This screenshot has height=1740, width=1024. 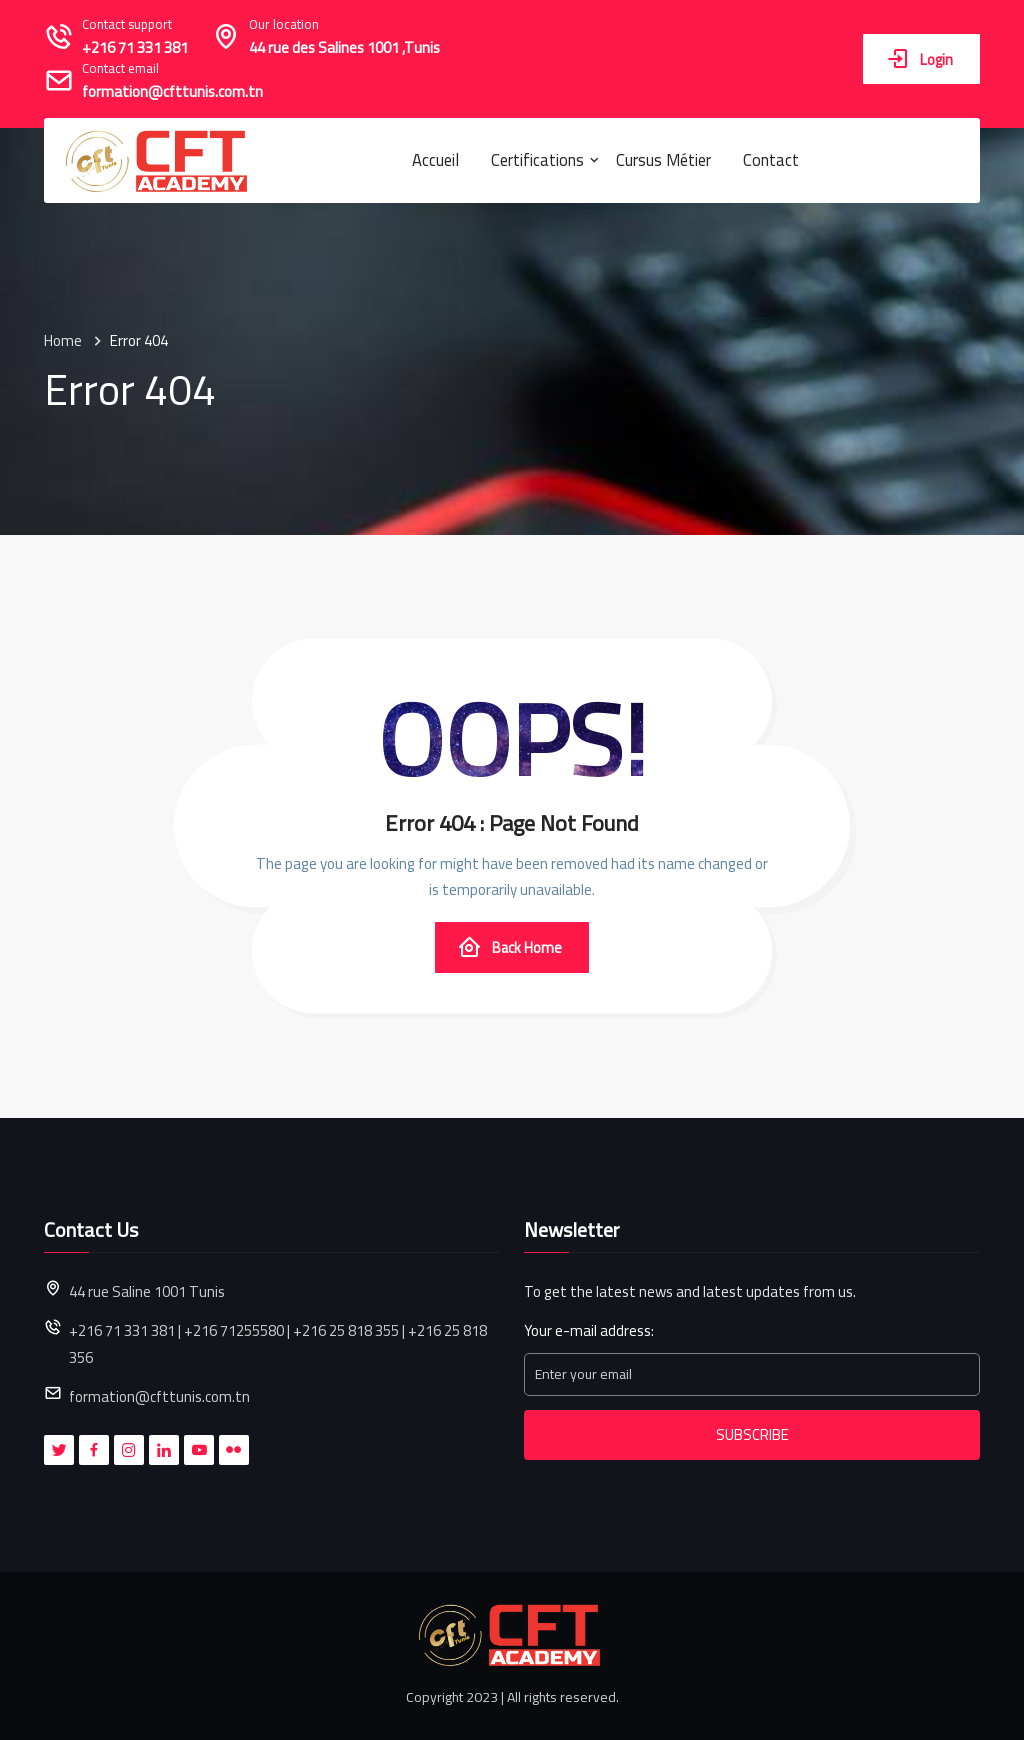 I want to click on +216 71 331 381, so click(x=135, y=48).